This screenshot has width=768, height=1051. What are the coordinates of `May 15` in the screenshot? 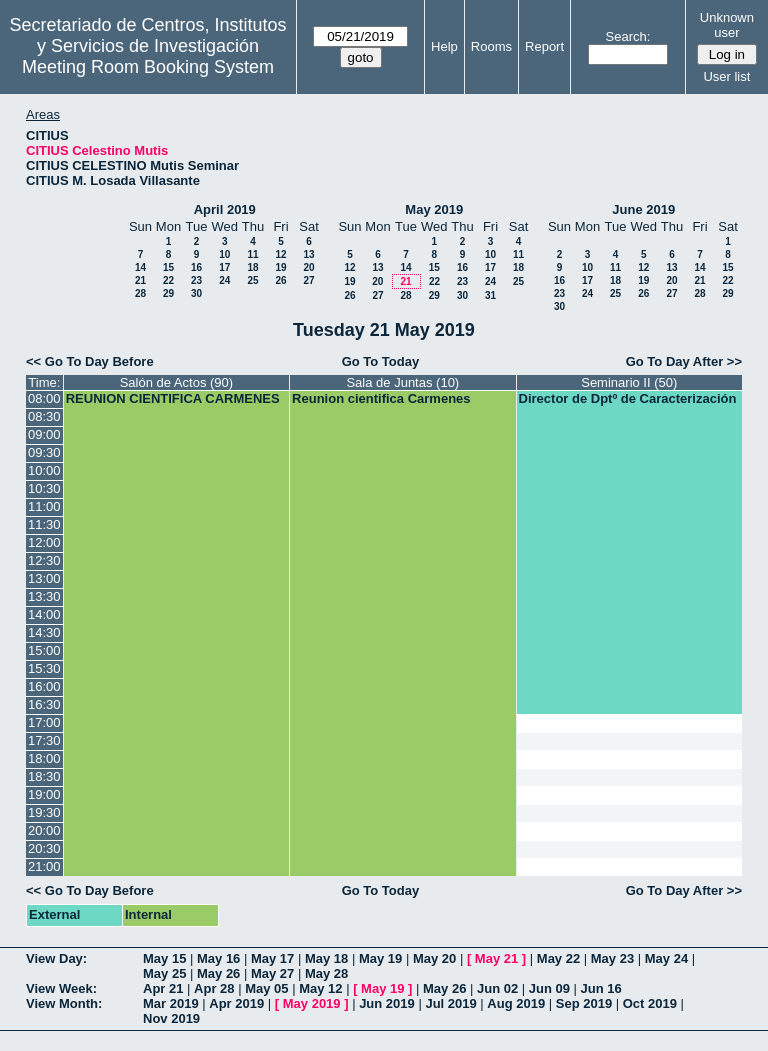 It's located at (164, 958).